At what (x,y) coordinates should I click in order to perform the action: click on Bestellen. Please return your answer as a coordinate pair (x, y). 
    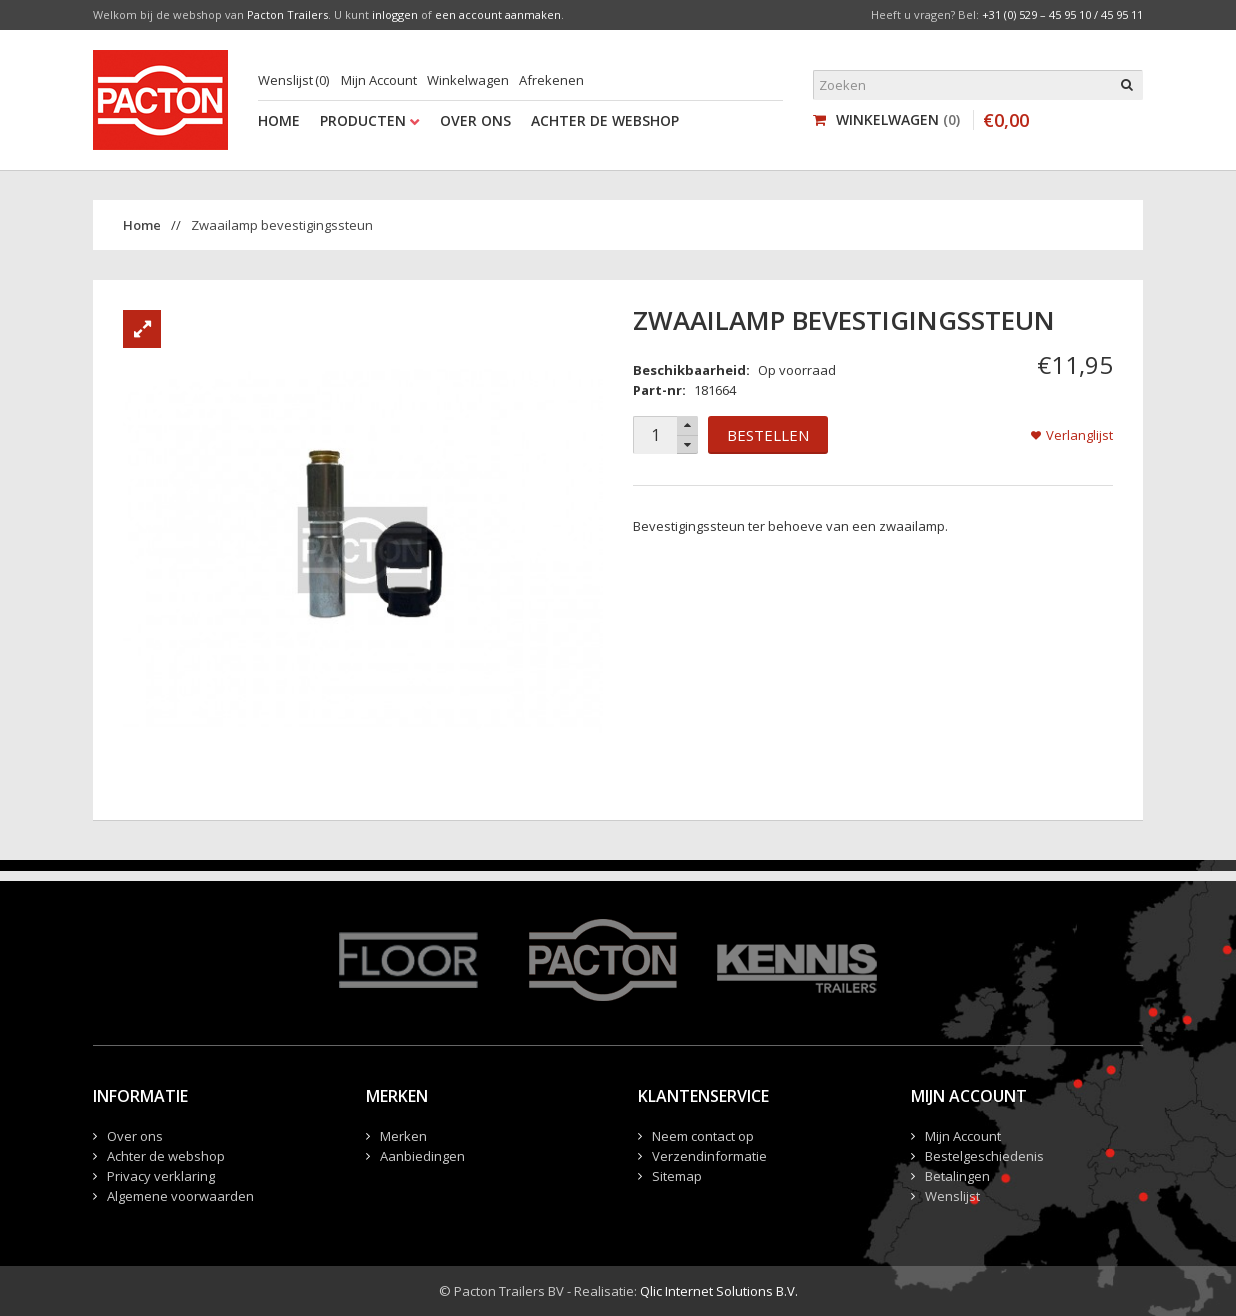
    Looking at the image, I should click on (768, 435).